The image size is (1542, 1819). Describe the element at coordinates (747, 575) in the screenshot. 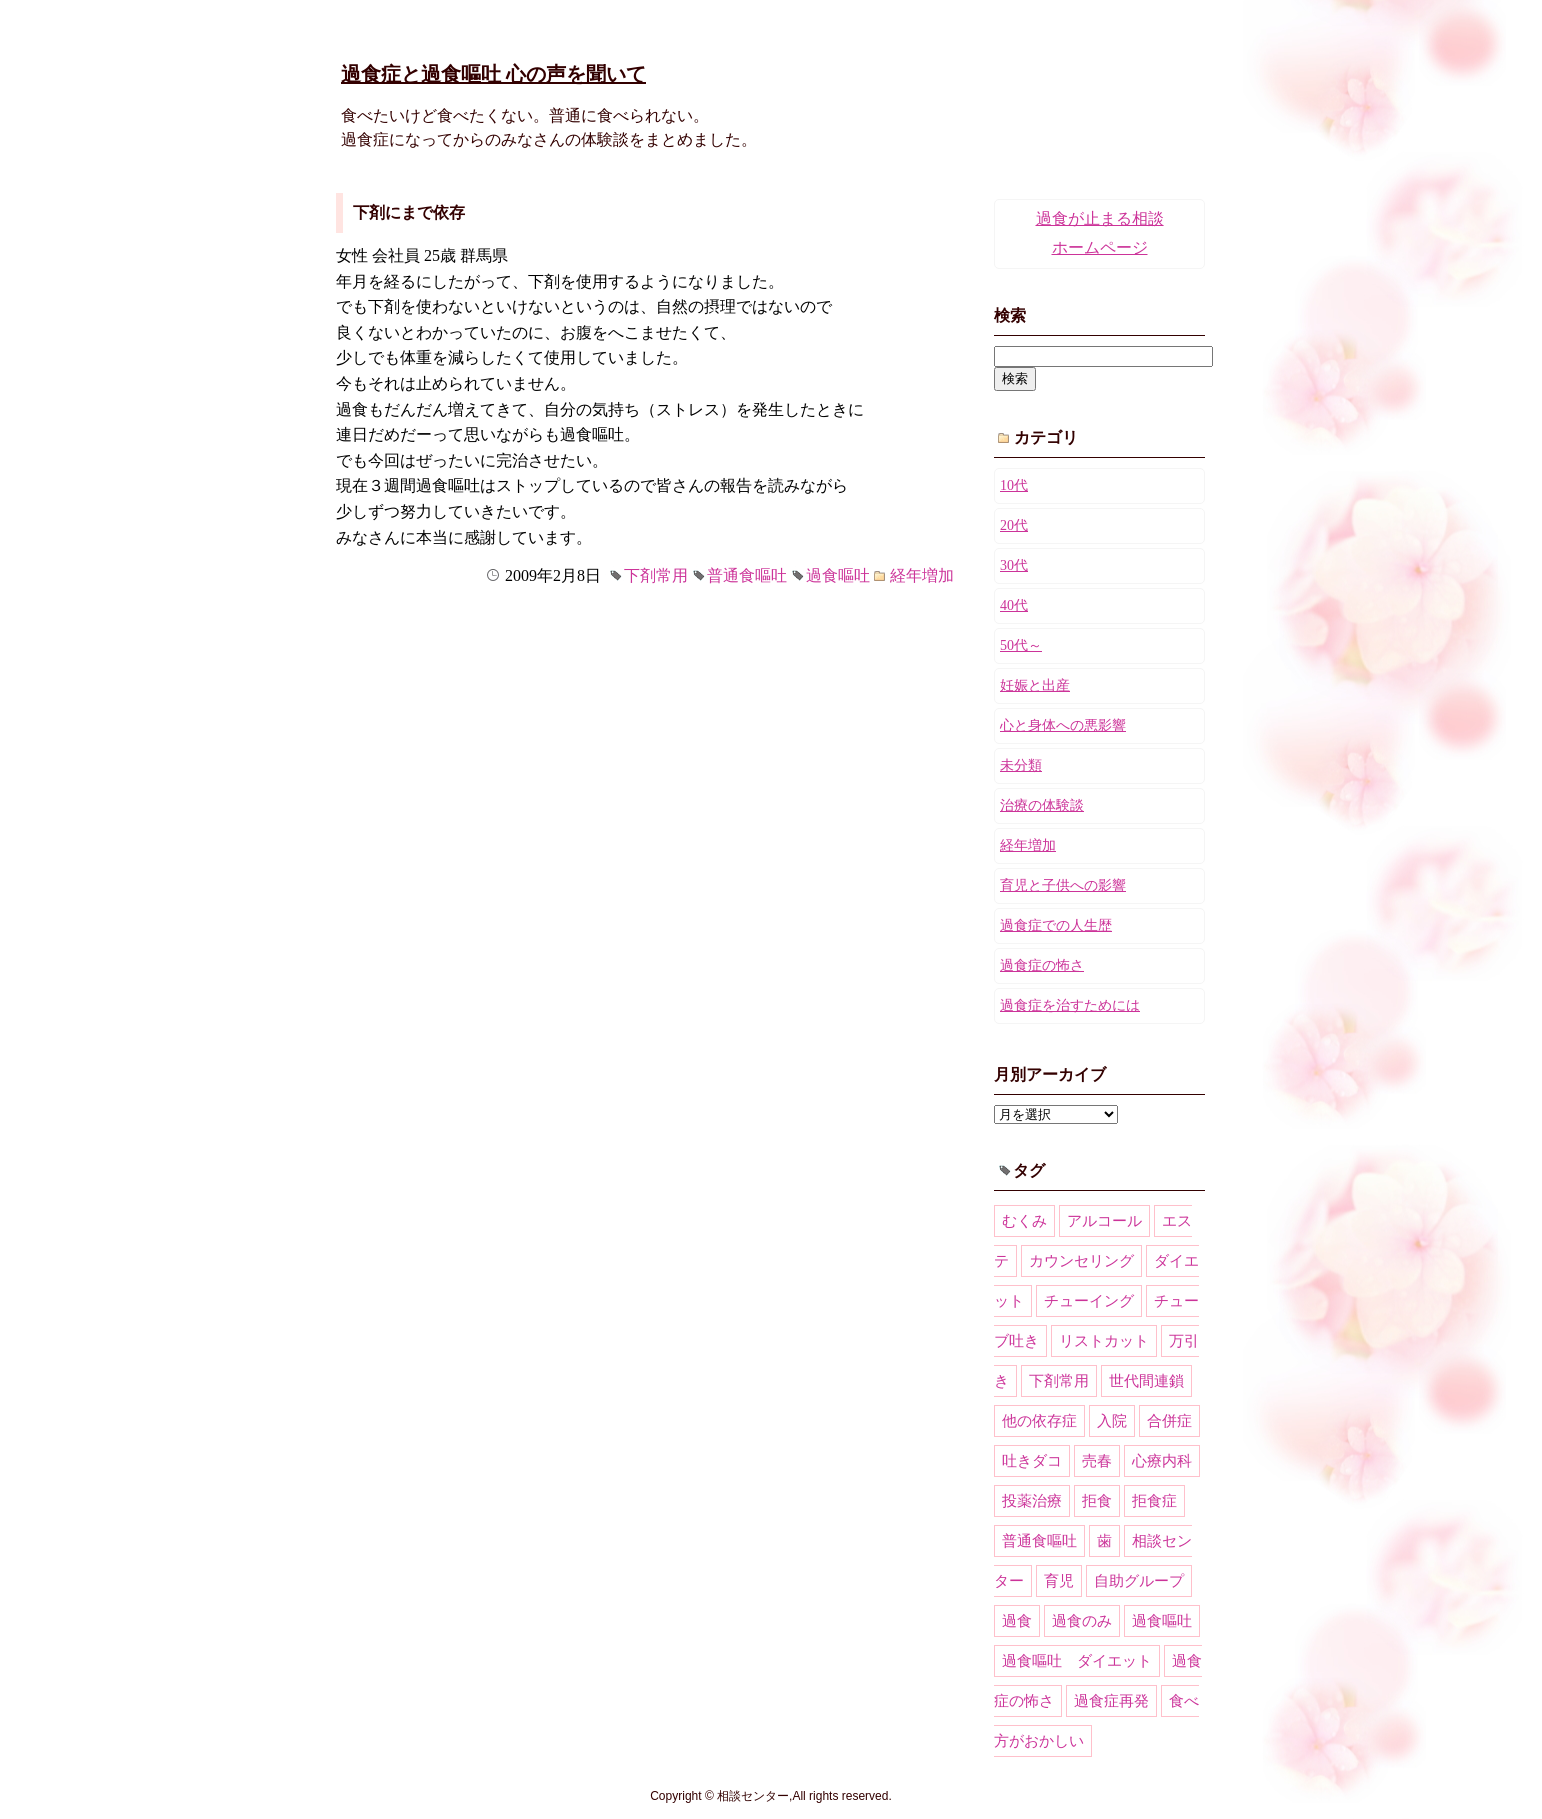

I see `普通食嘔吐` at that location.